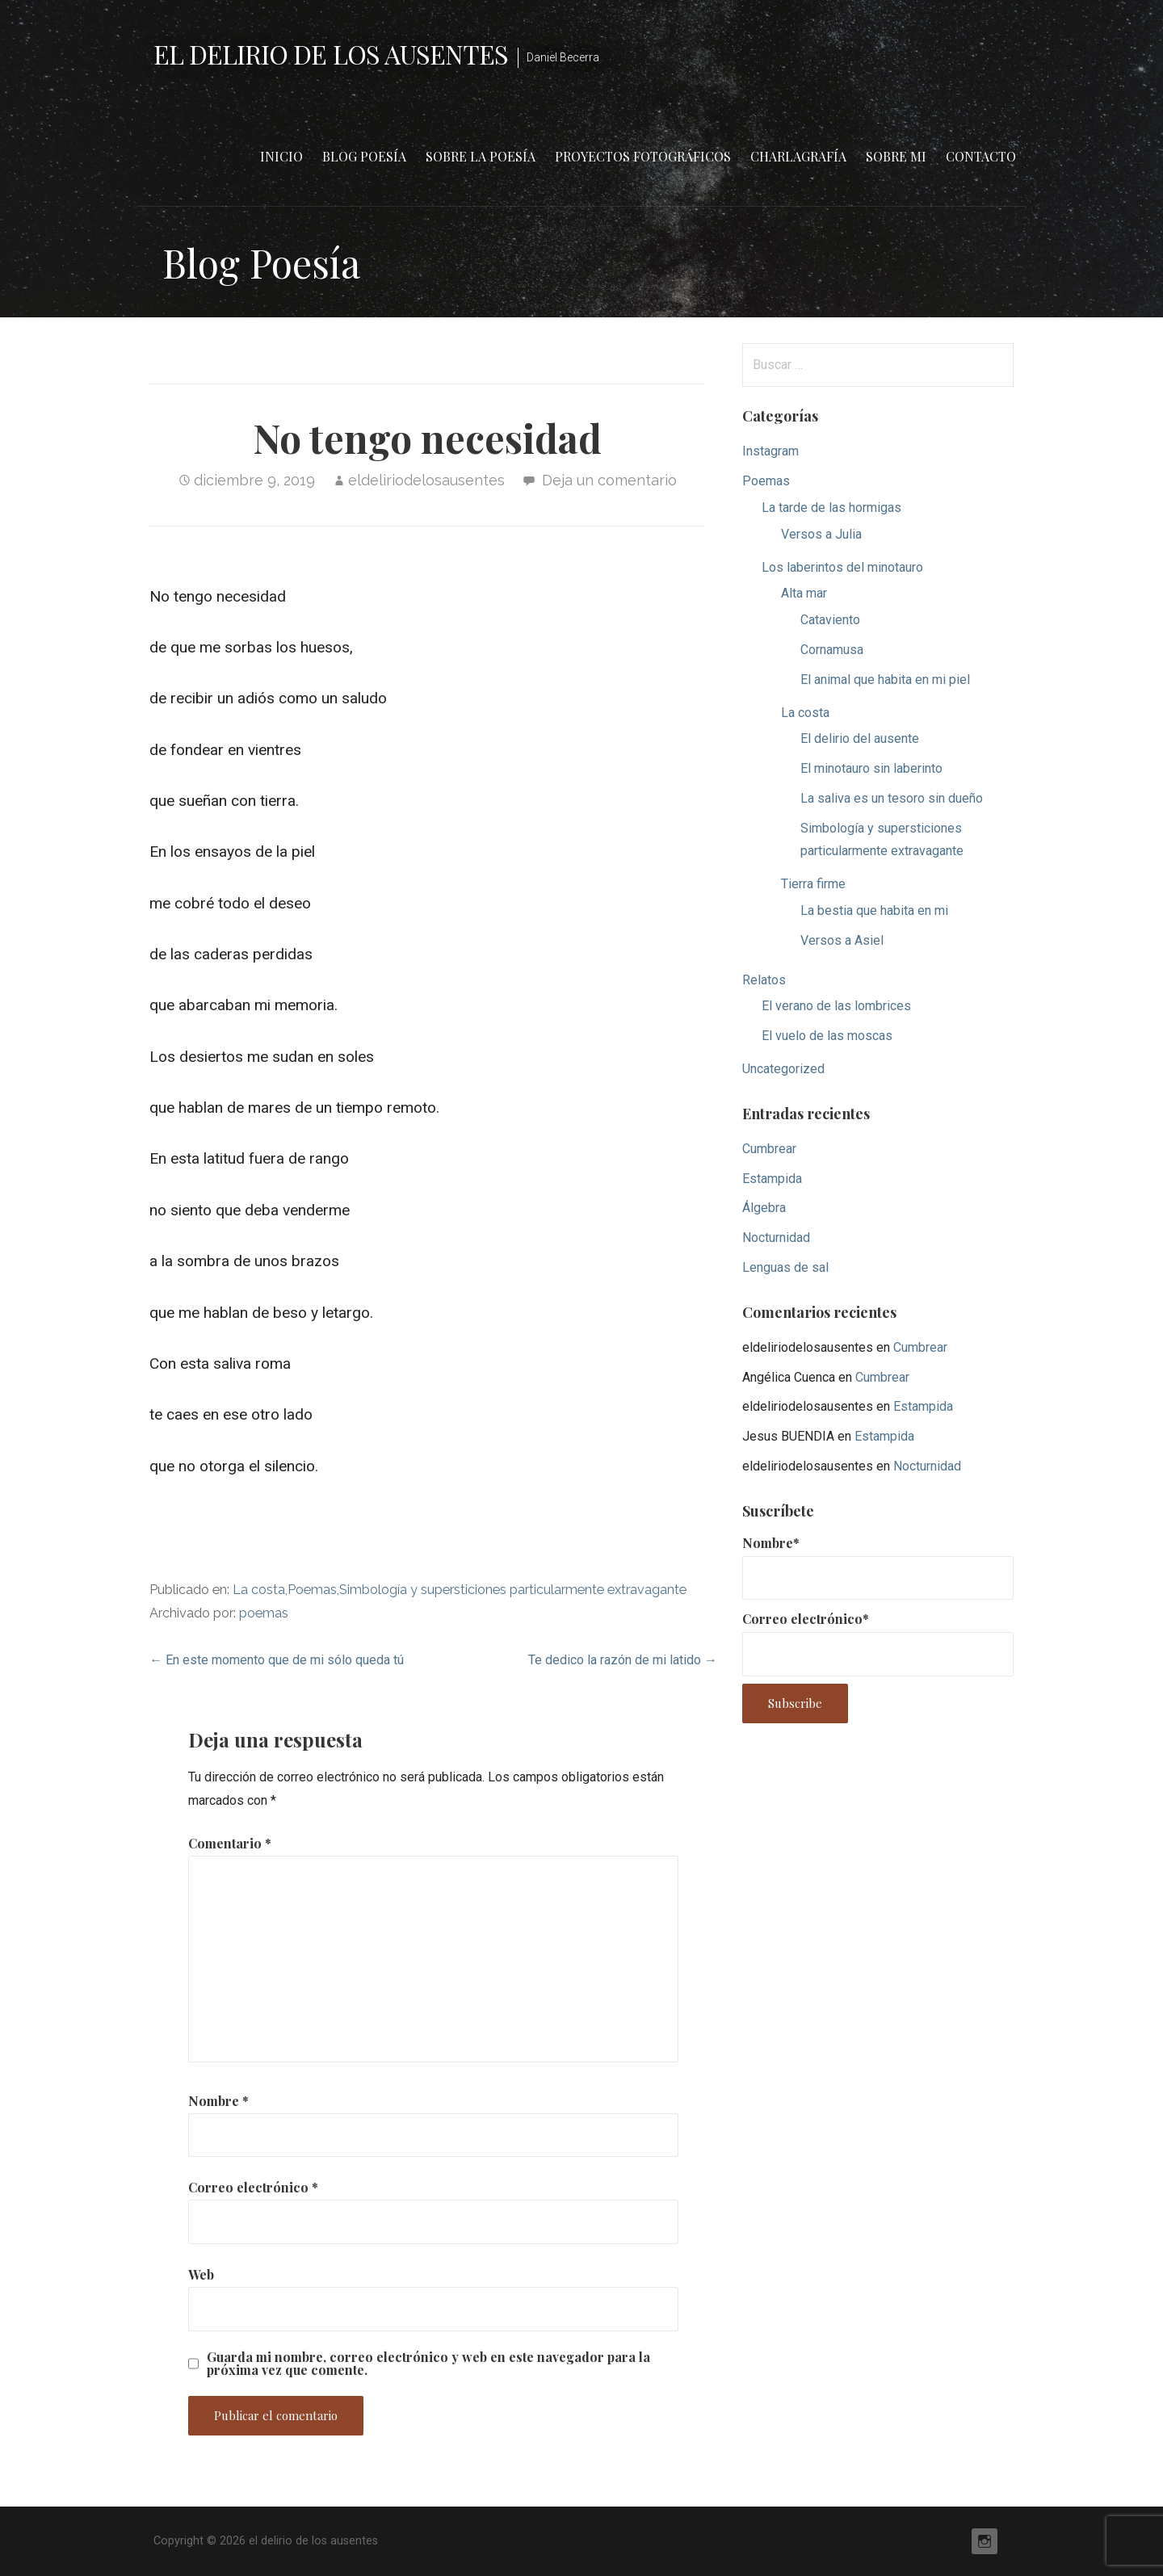 This screenshot has height=2576, width=1163. Describe the element at coordinates (643, 156) in the screenshot. I see `Proyectos fotográficos` at that location.